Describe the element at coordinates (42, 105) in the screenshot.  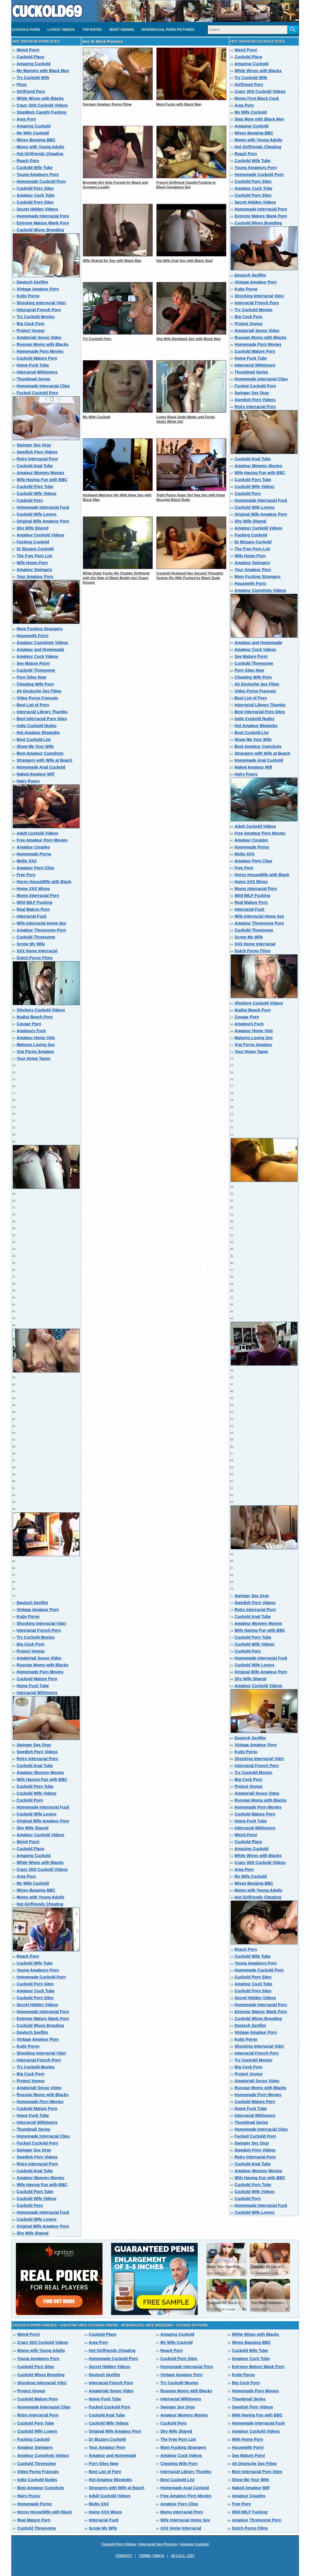
I see `Crazy Shit Cuckold Videos` at that location.